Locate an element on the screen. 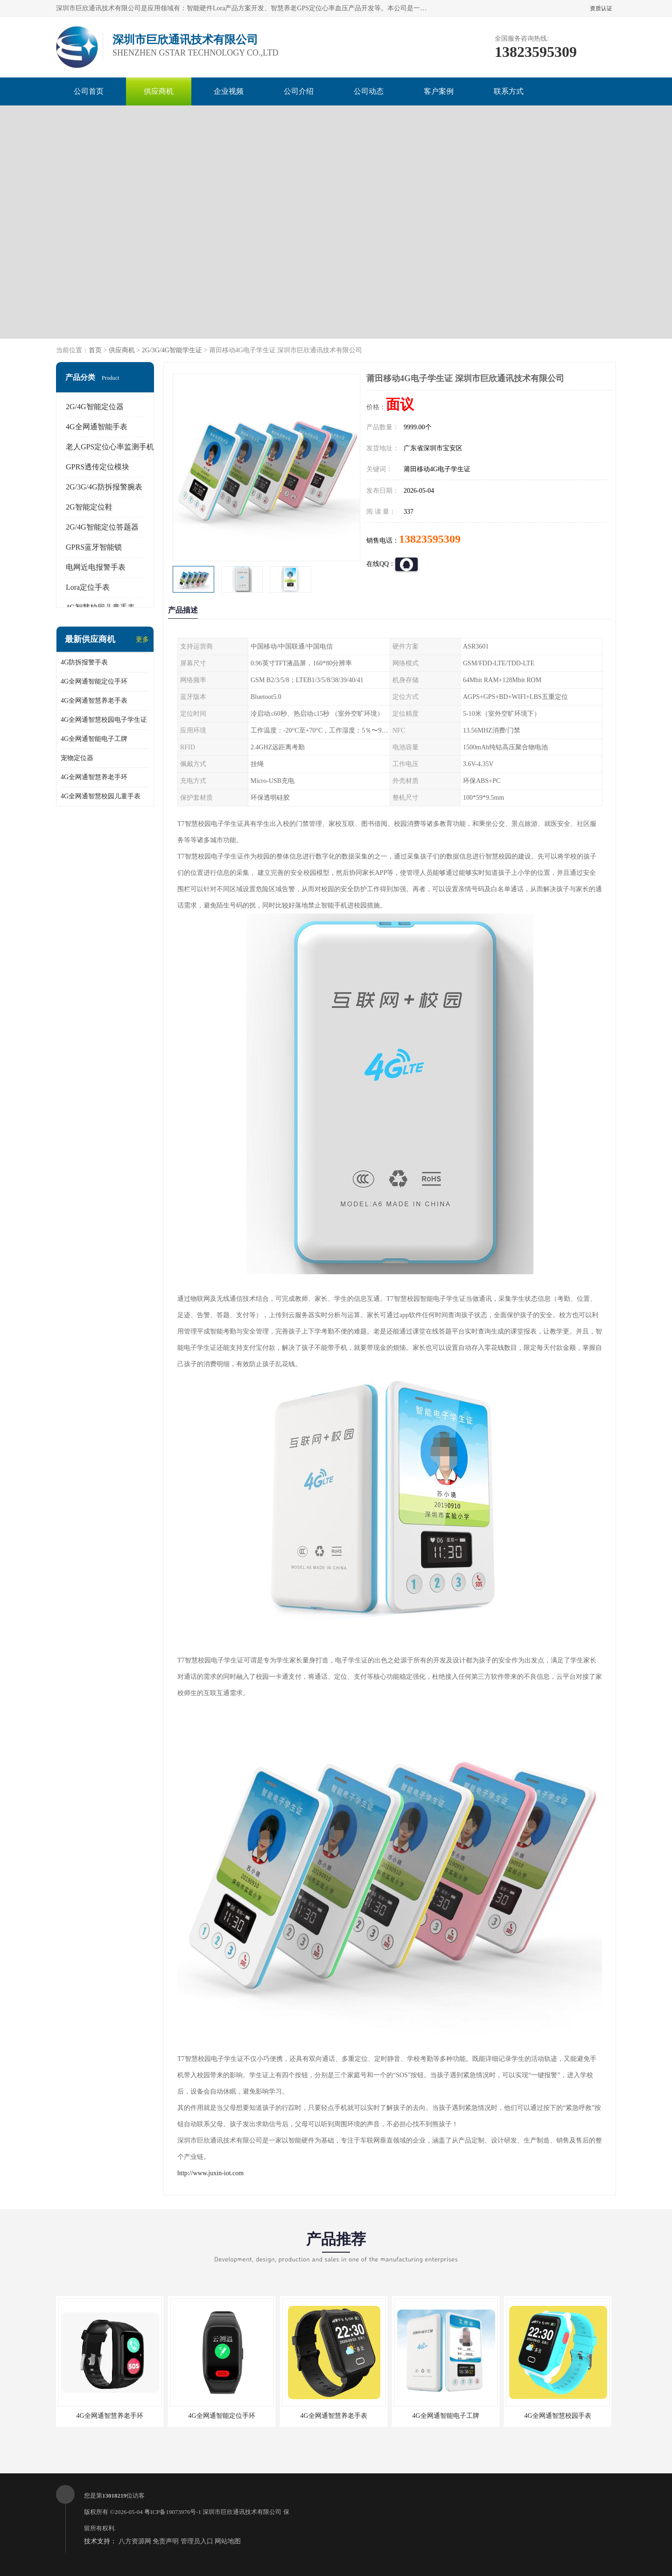 The width and height of the screenshot is (672, 2576). 公司动态 is located at coordinates (369, 91).